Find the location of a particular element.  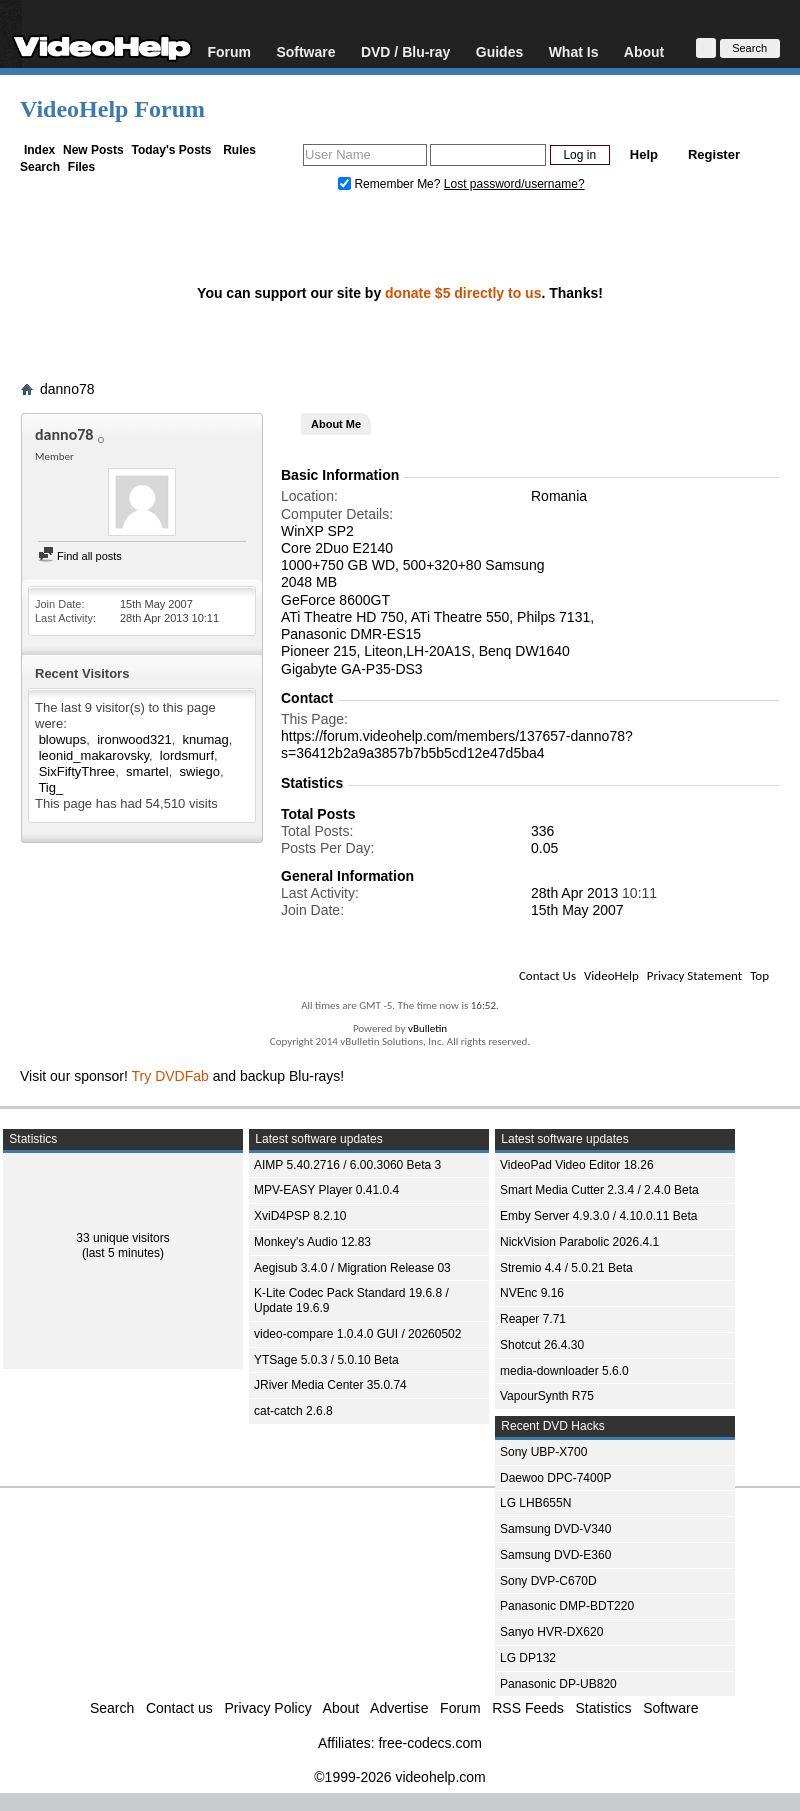

LG LHB655N is located at coordinates (535, 1503).